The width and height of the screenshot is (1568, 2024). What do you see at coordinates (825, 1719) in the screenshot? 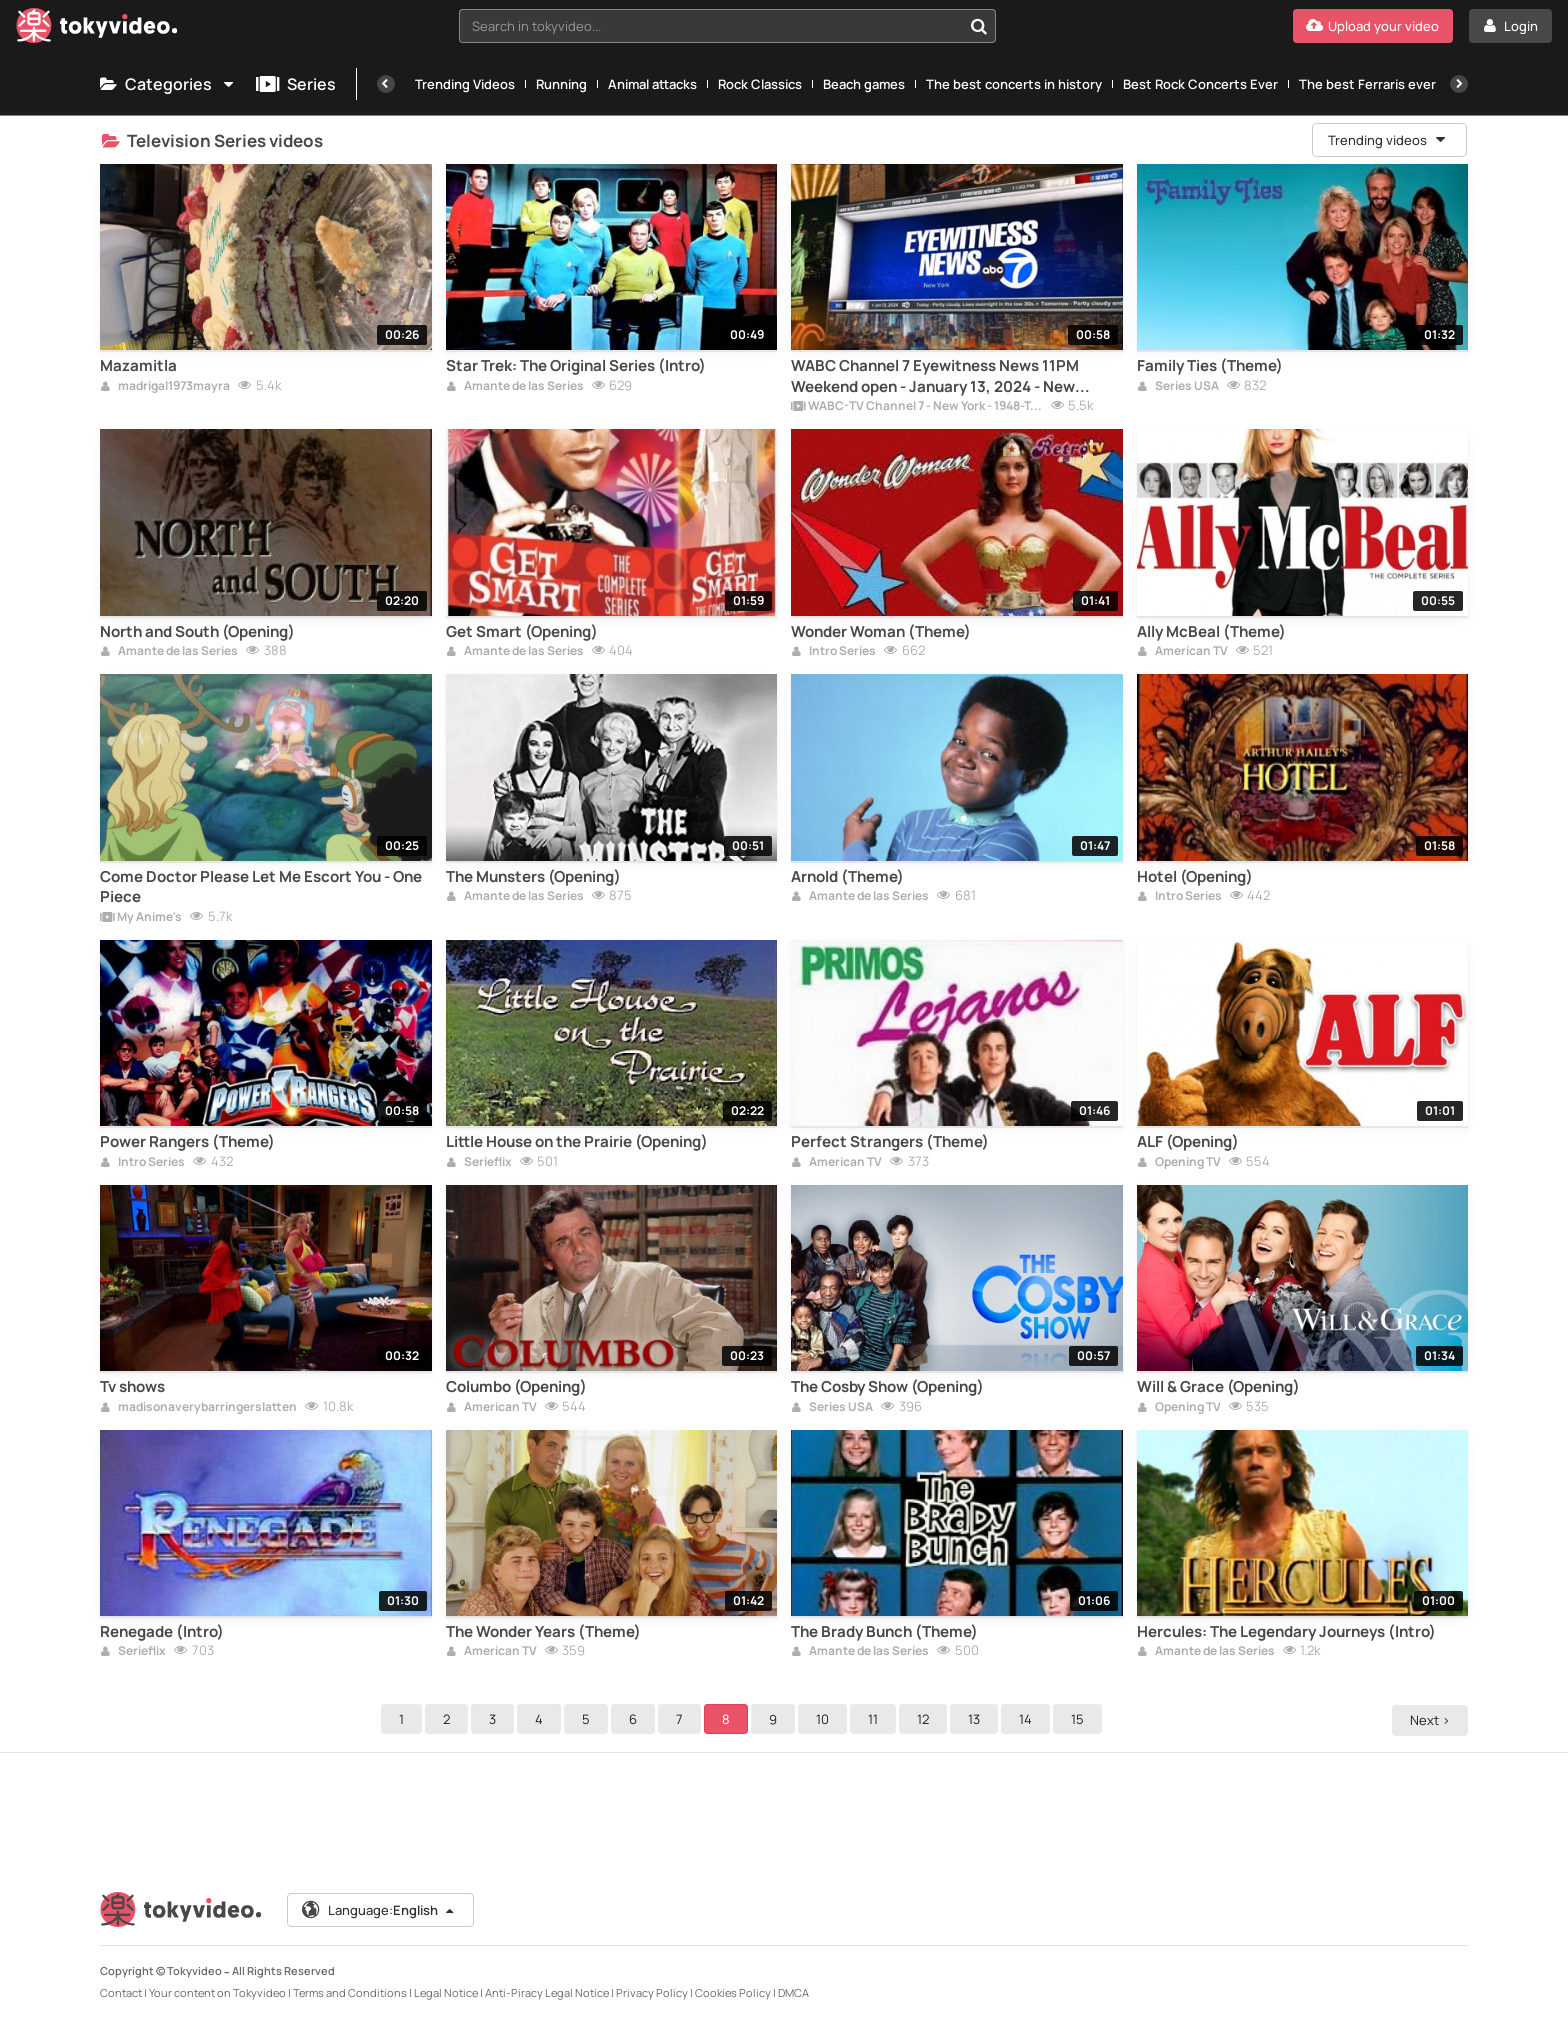
I see `10` at bounding box center [825, 1719].